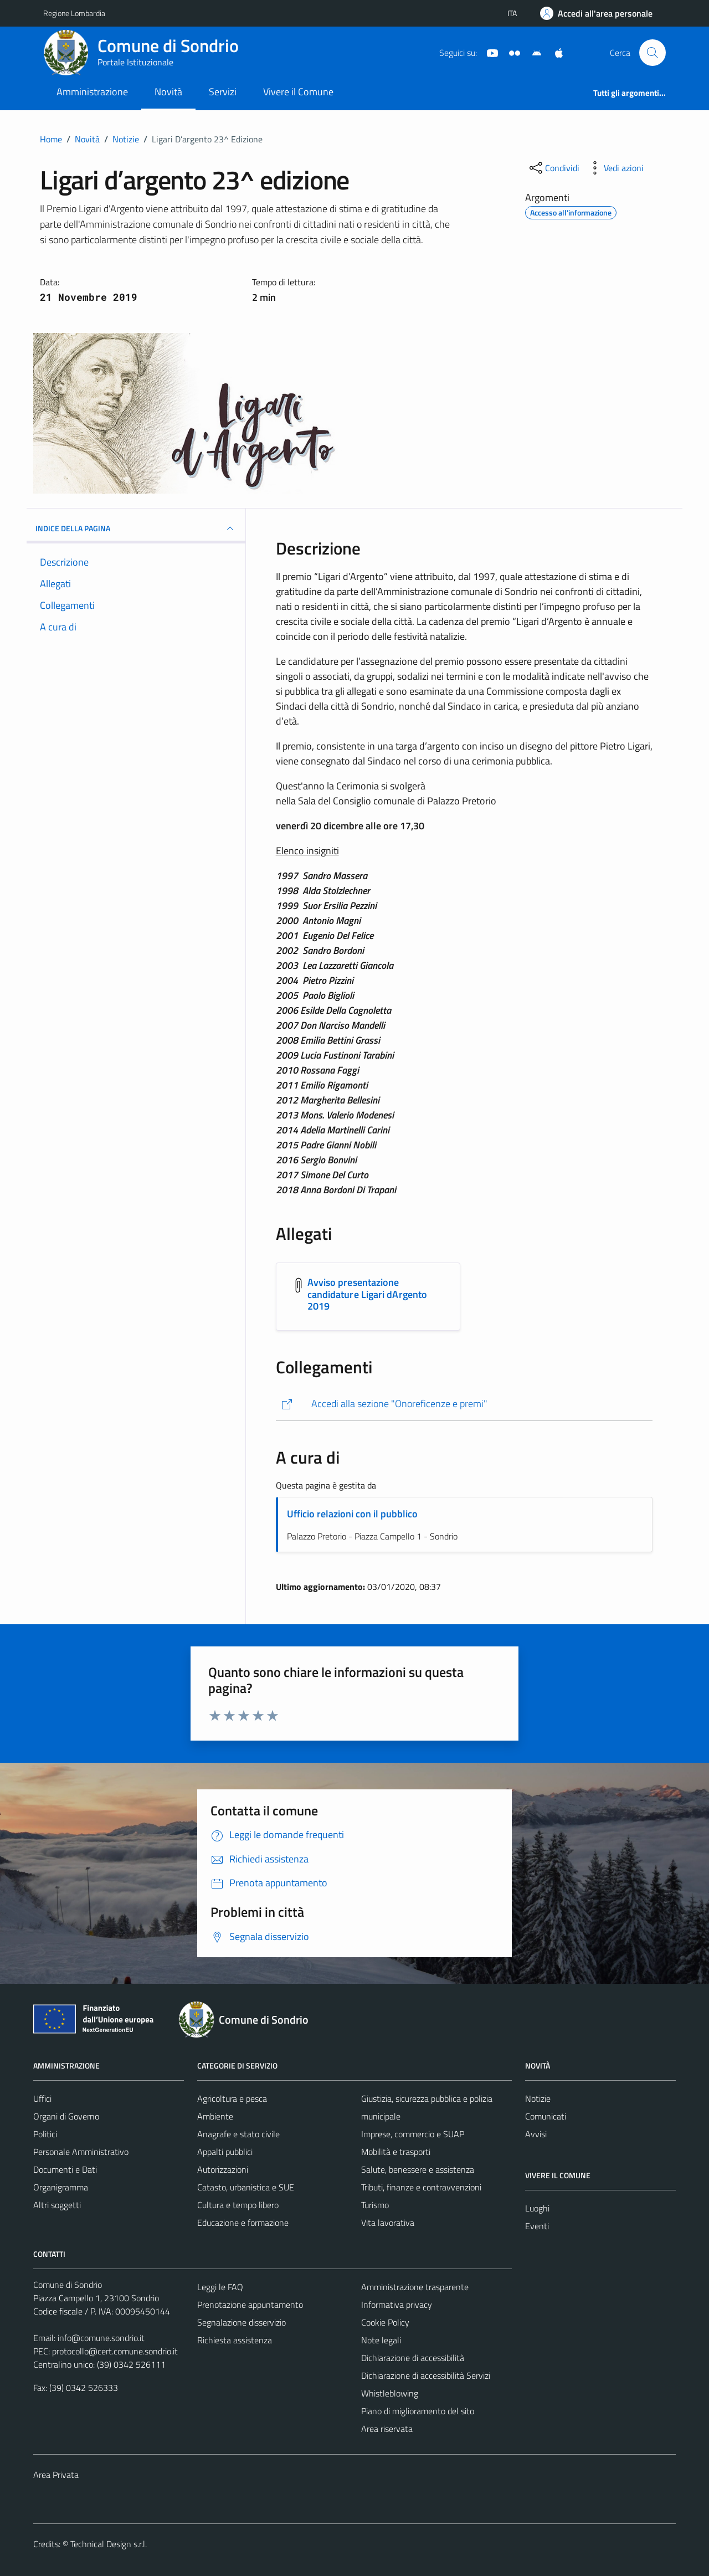  I want to click on Area Privata, so click(56, 2474).